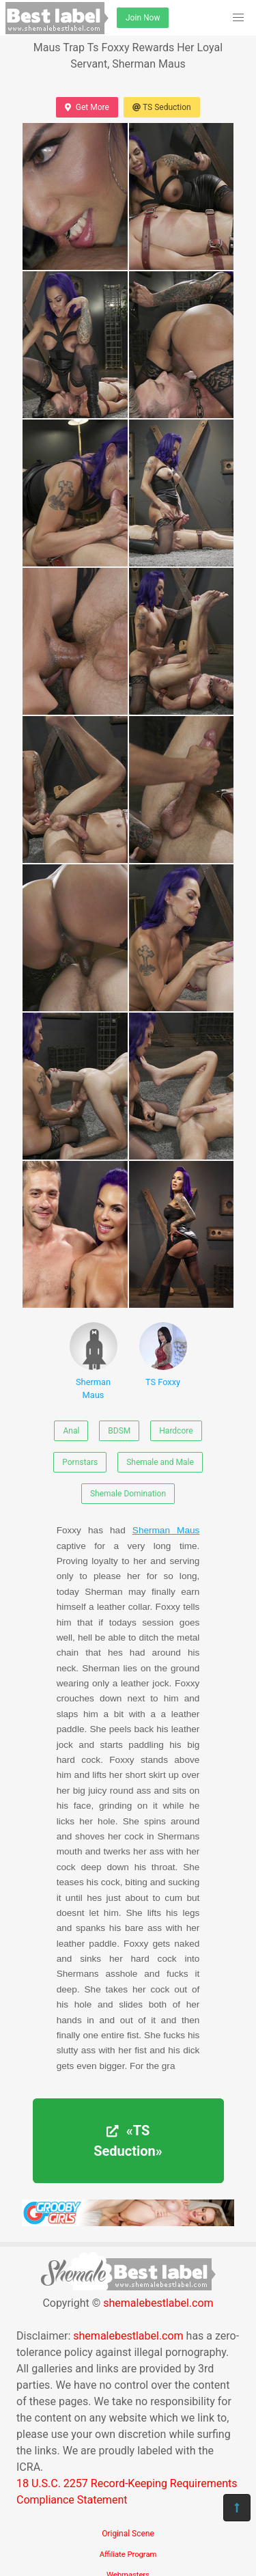 This screenshot has width=256, height=2576. What do you see at coordinates (176, 1431) in the screenshot?
I see `Hardcore` at bounding box center [176, 1431].